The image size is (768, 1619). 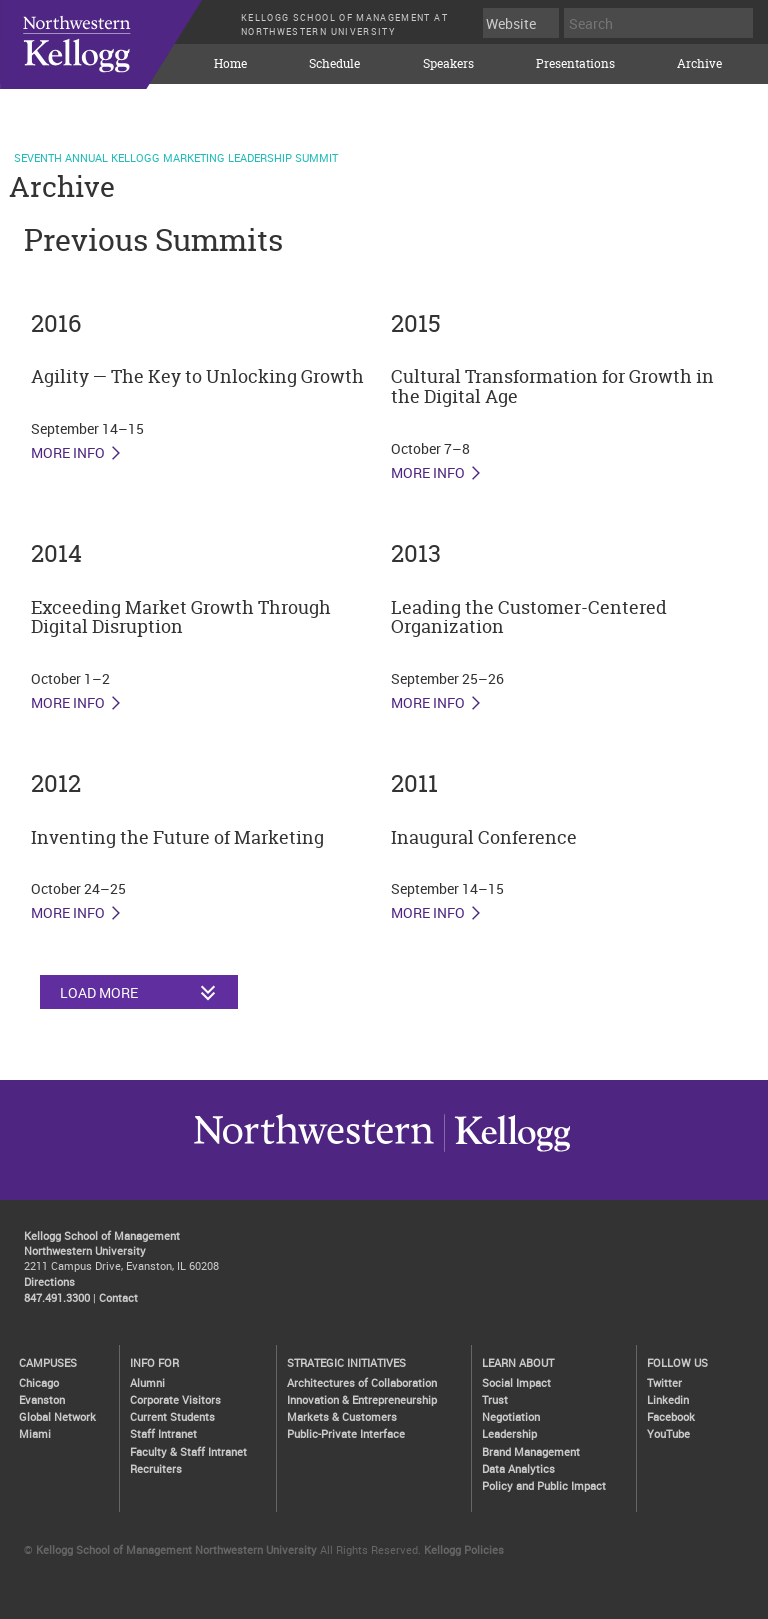 What do you see at coordinates (544, 1485) in the screenshot?
I see `Policy and Public Impact` at bounding box center [544, 1485].